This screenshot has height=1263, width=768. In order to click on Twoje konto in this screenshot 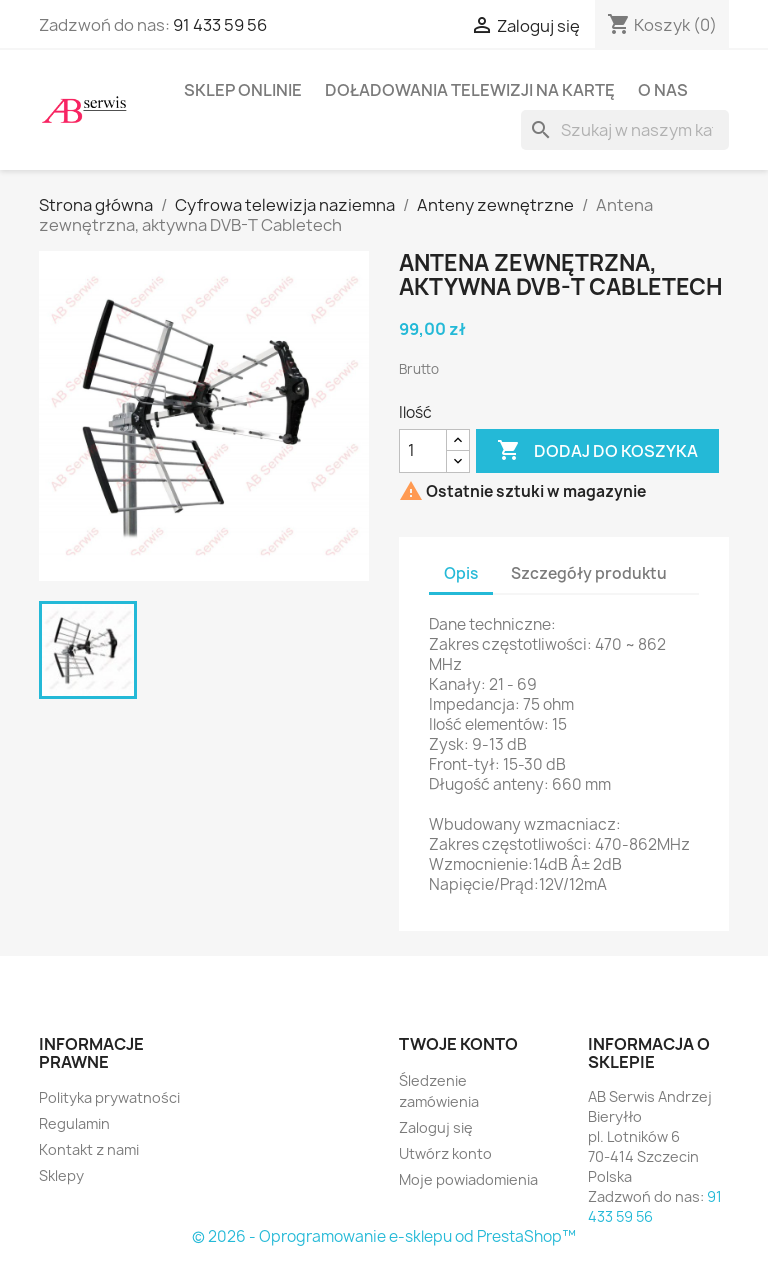, I will do `click(458, 1044)`.